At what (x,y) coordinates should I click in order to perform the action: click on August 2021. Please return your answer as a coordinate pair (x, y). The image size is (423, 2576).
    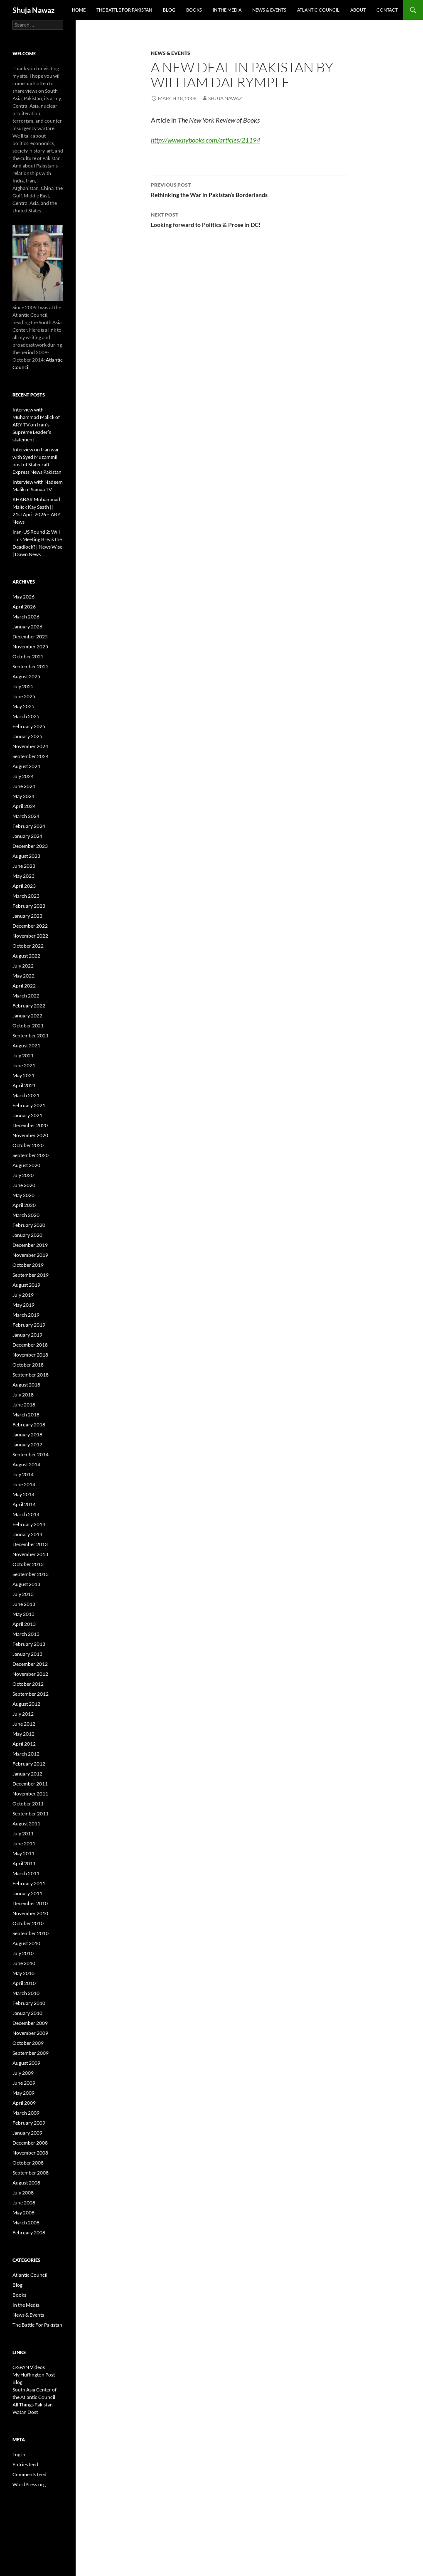
    Looking at the image, I should click on (26, 1045).